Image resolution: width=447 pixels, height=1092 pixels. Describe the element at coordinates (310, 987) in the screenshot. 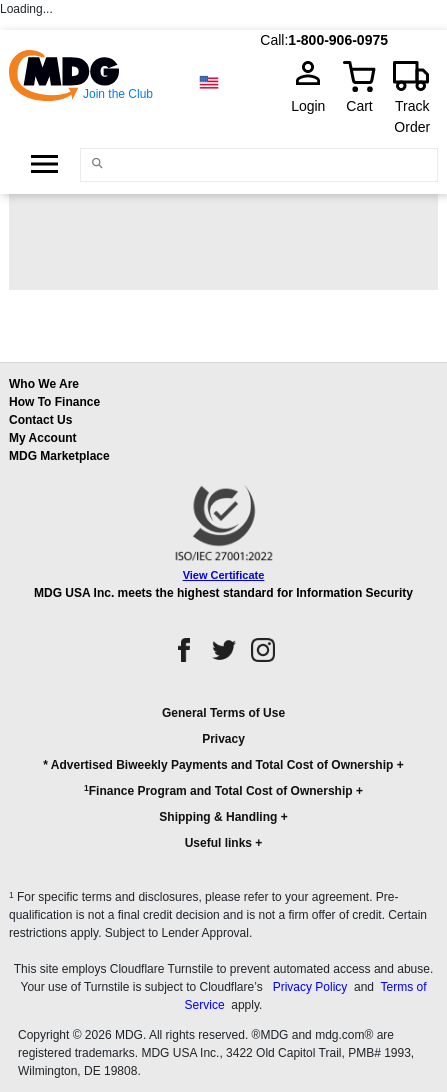

I see `Privacy Policy` at that location.